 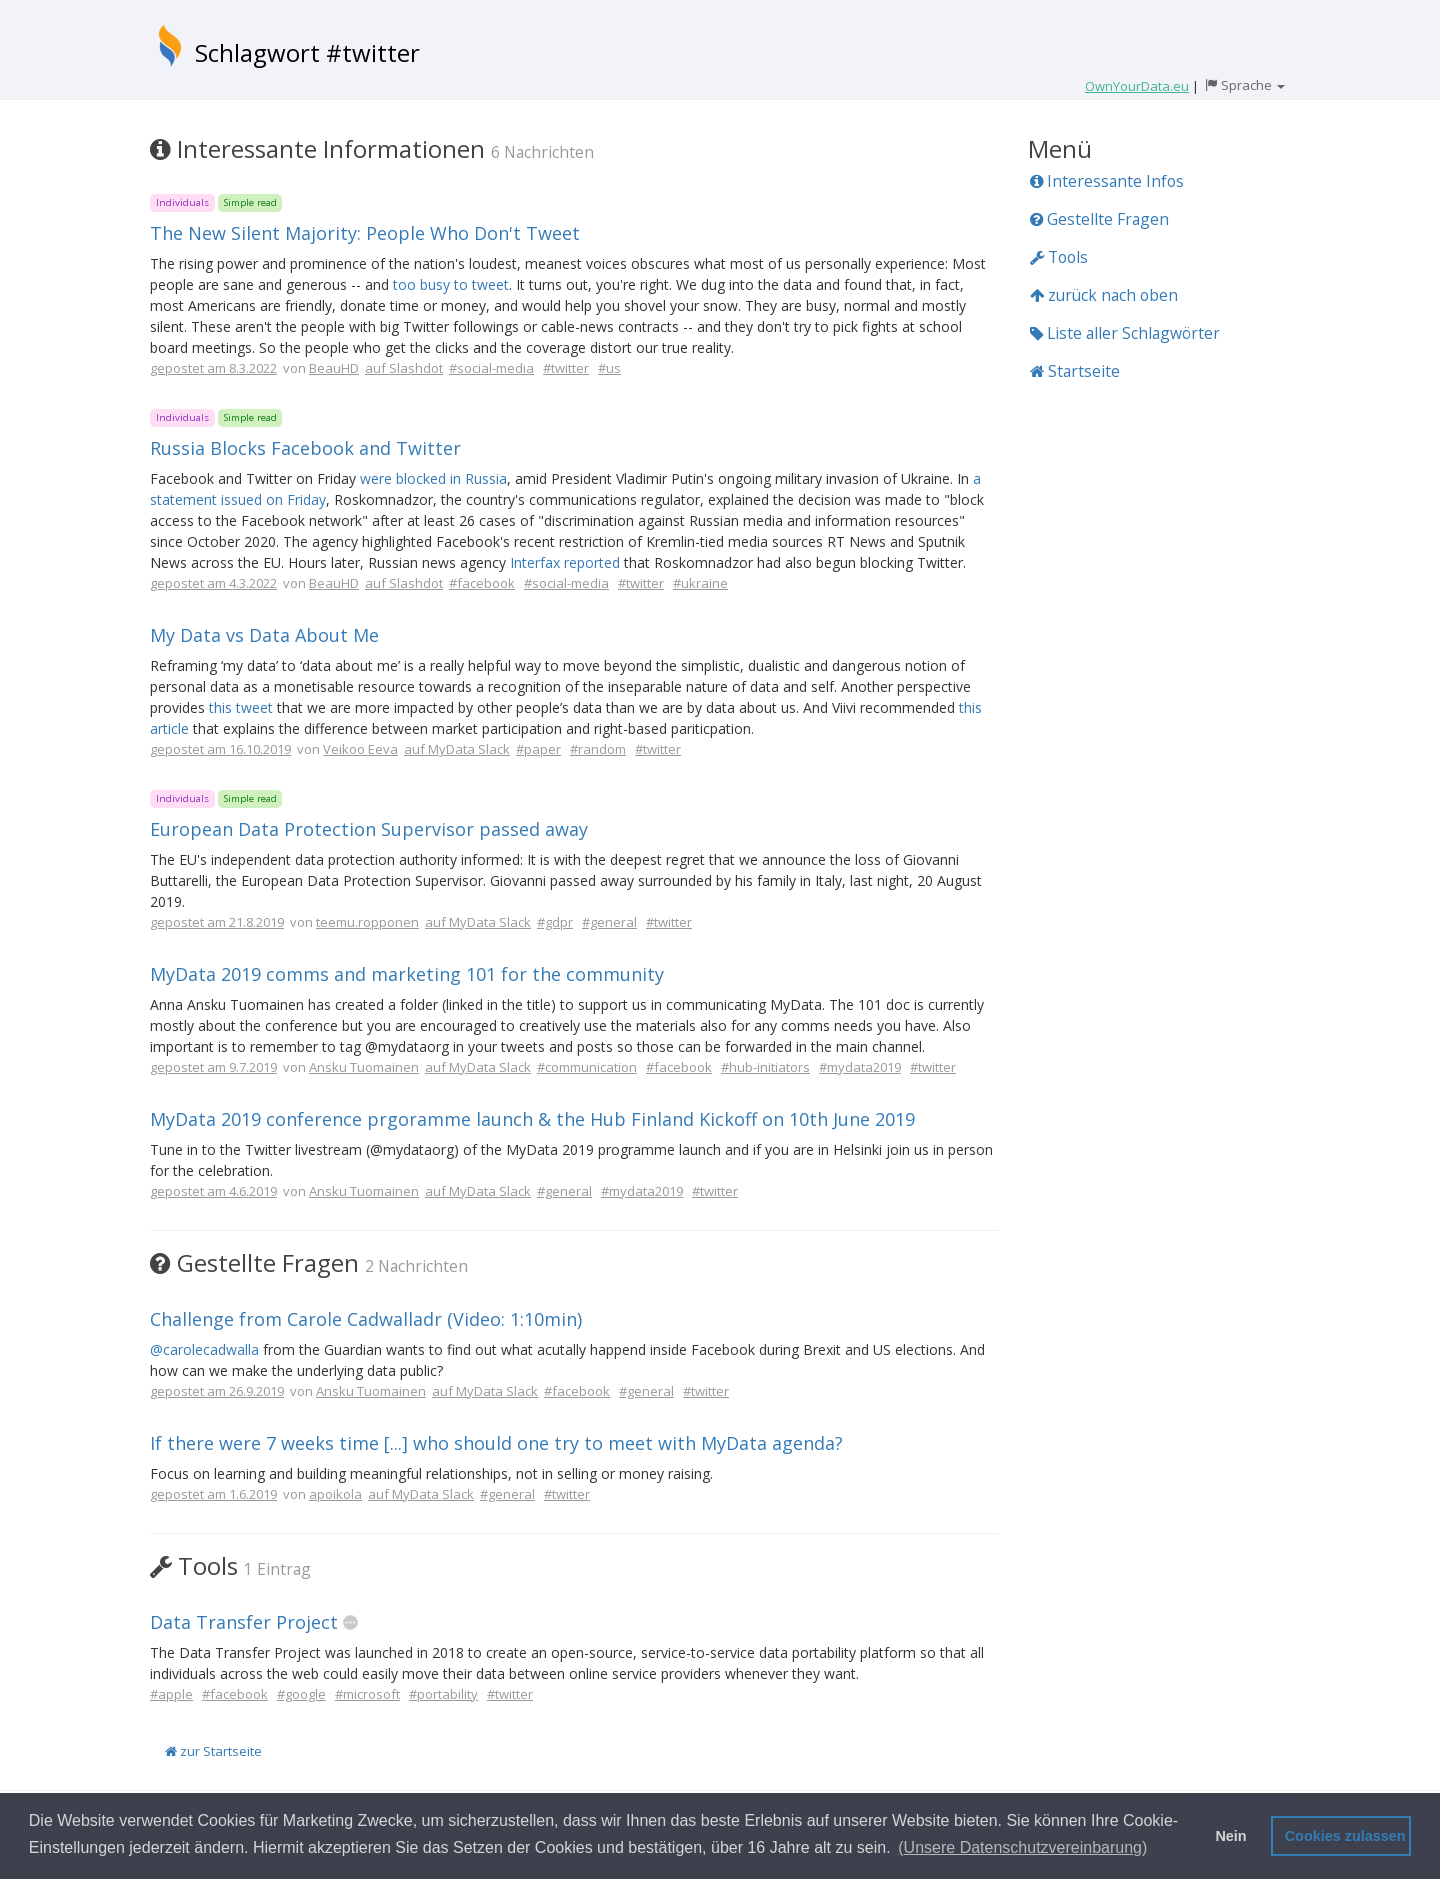 What do you see at coordinates (264, 635) in the screenshot?
I see `My Data vs Data About Me` at bounding box center [264, 635].